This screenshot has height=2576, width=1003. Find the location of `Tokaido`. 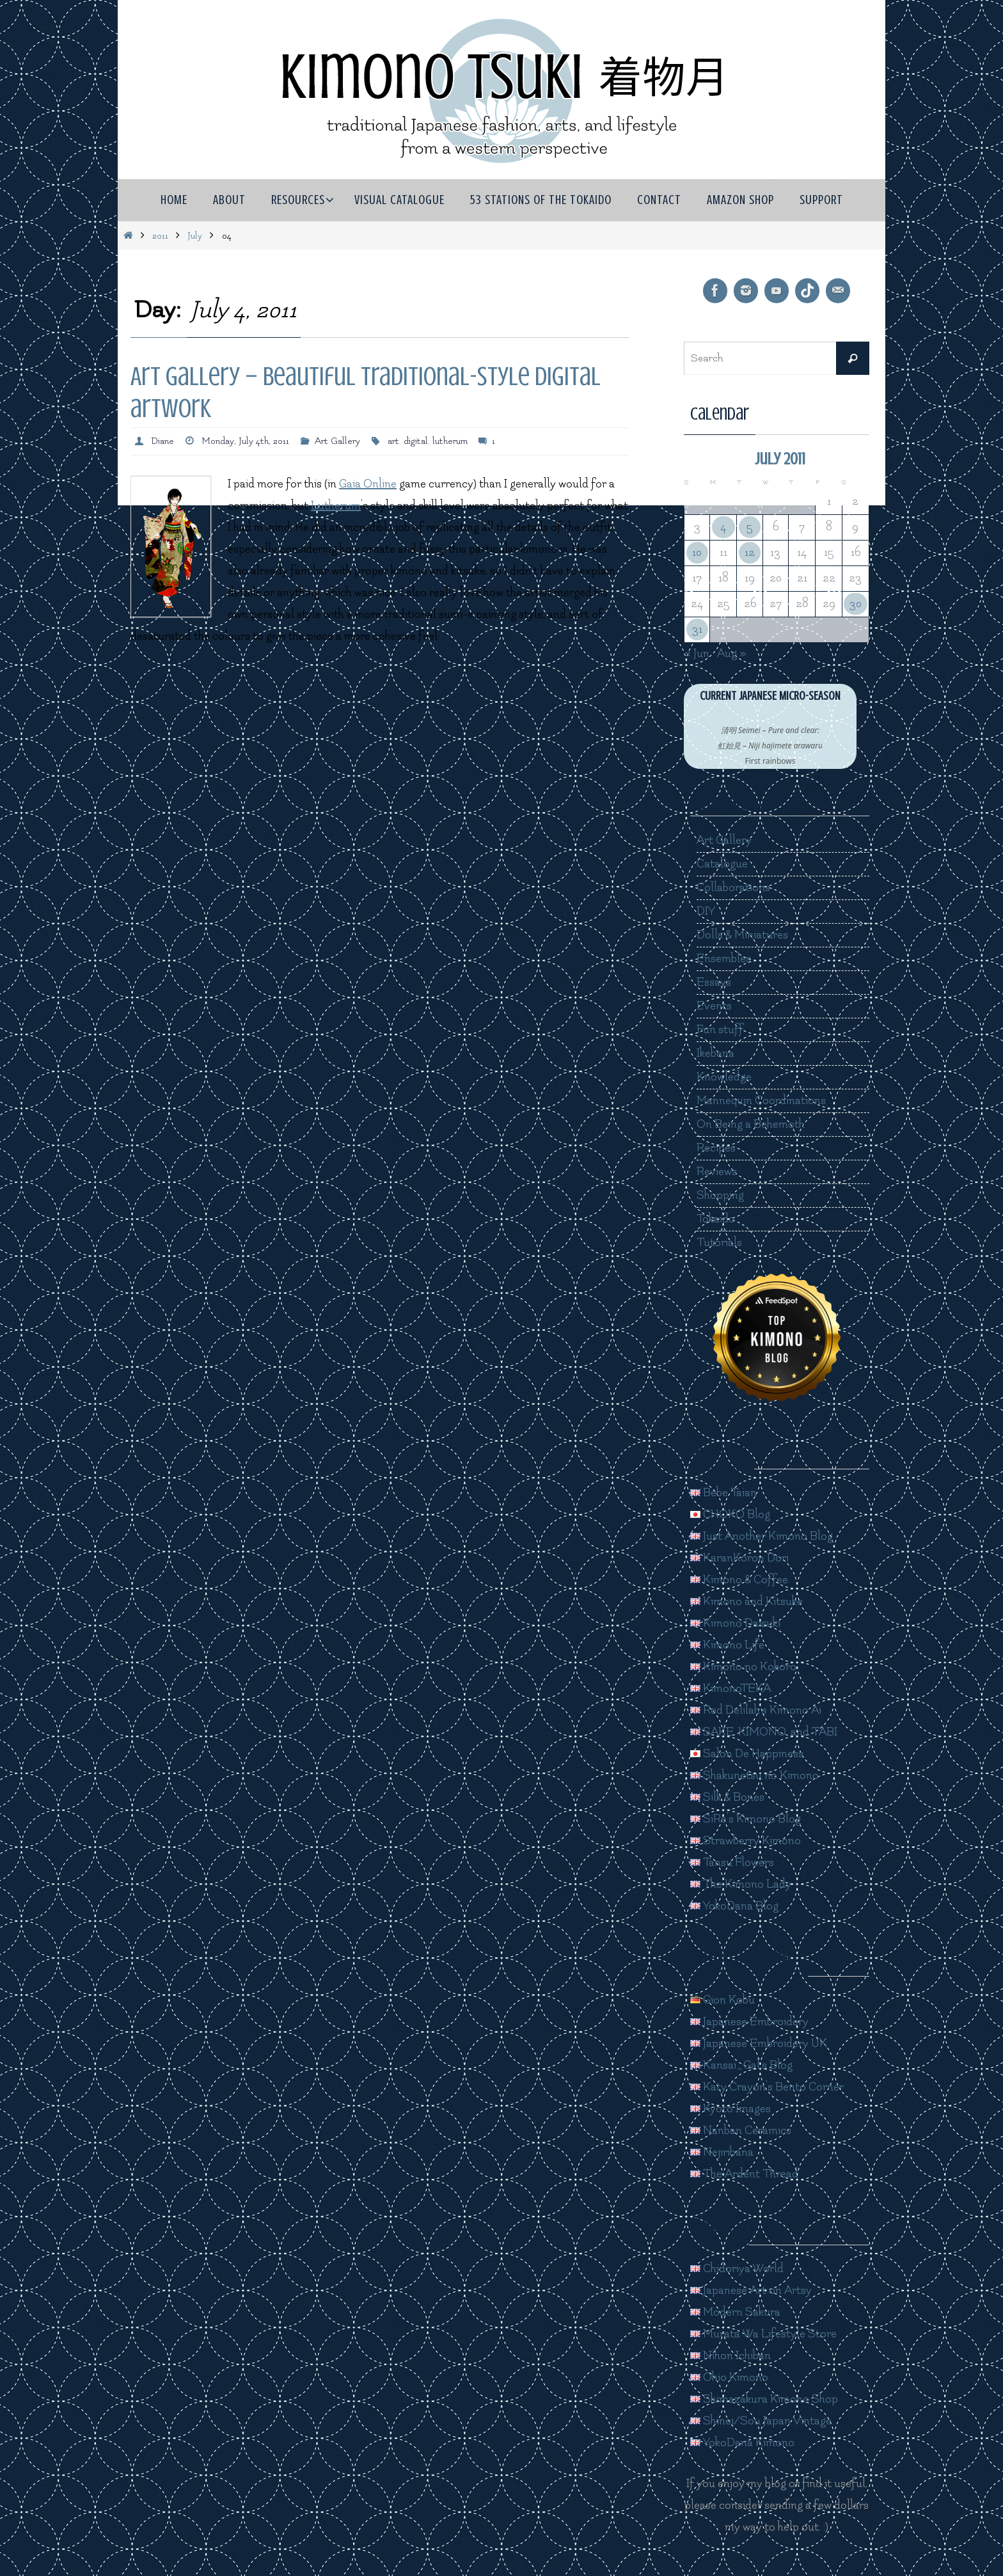

Tokaido is located at coordinates (716, 1219).